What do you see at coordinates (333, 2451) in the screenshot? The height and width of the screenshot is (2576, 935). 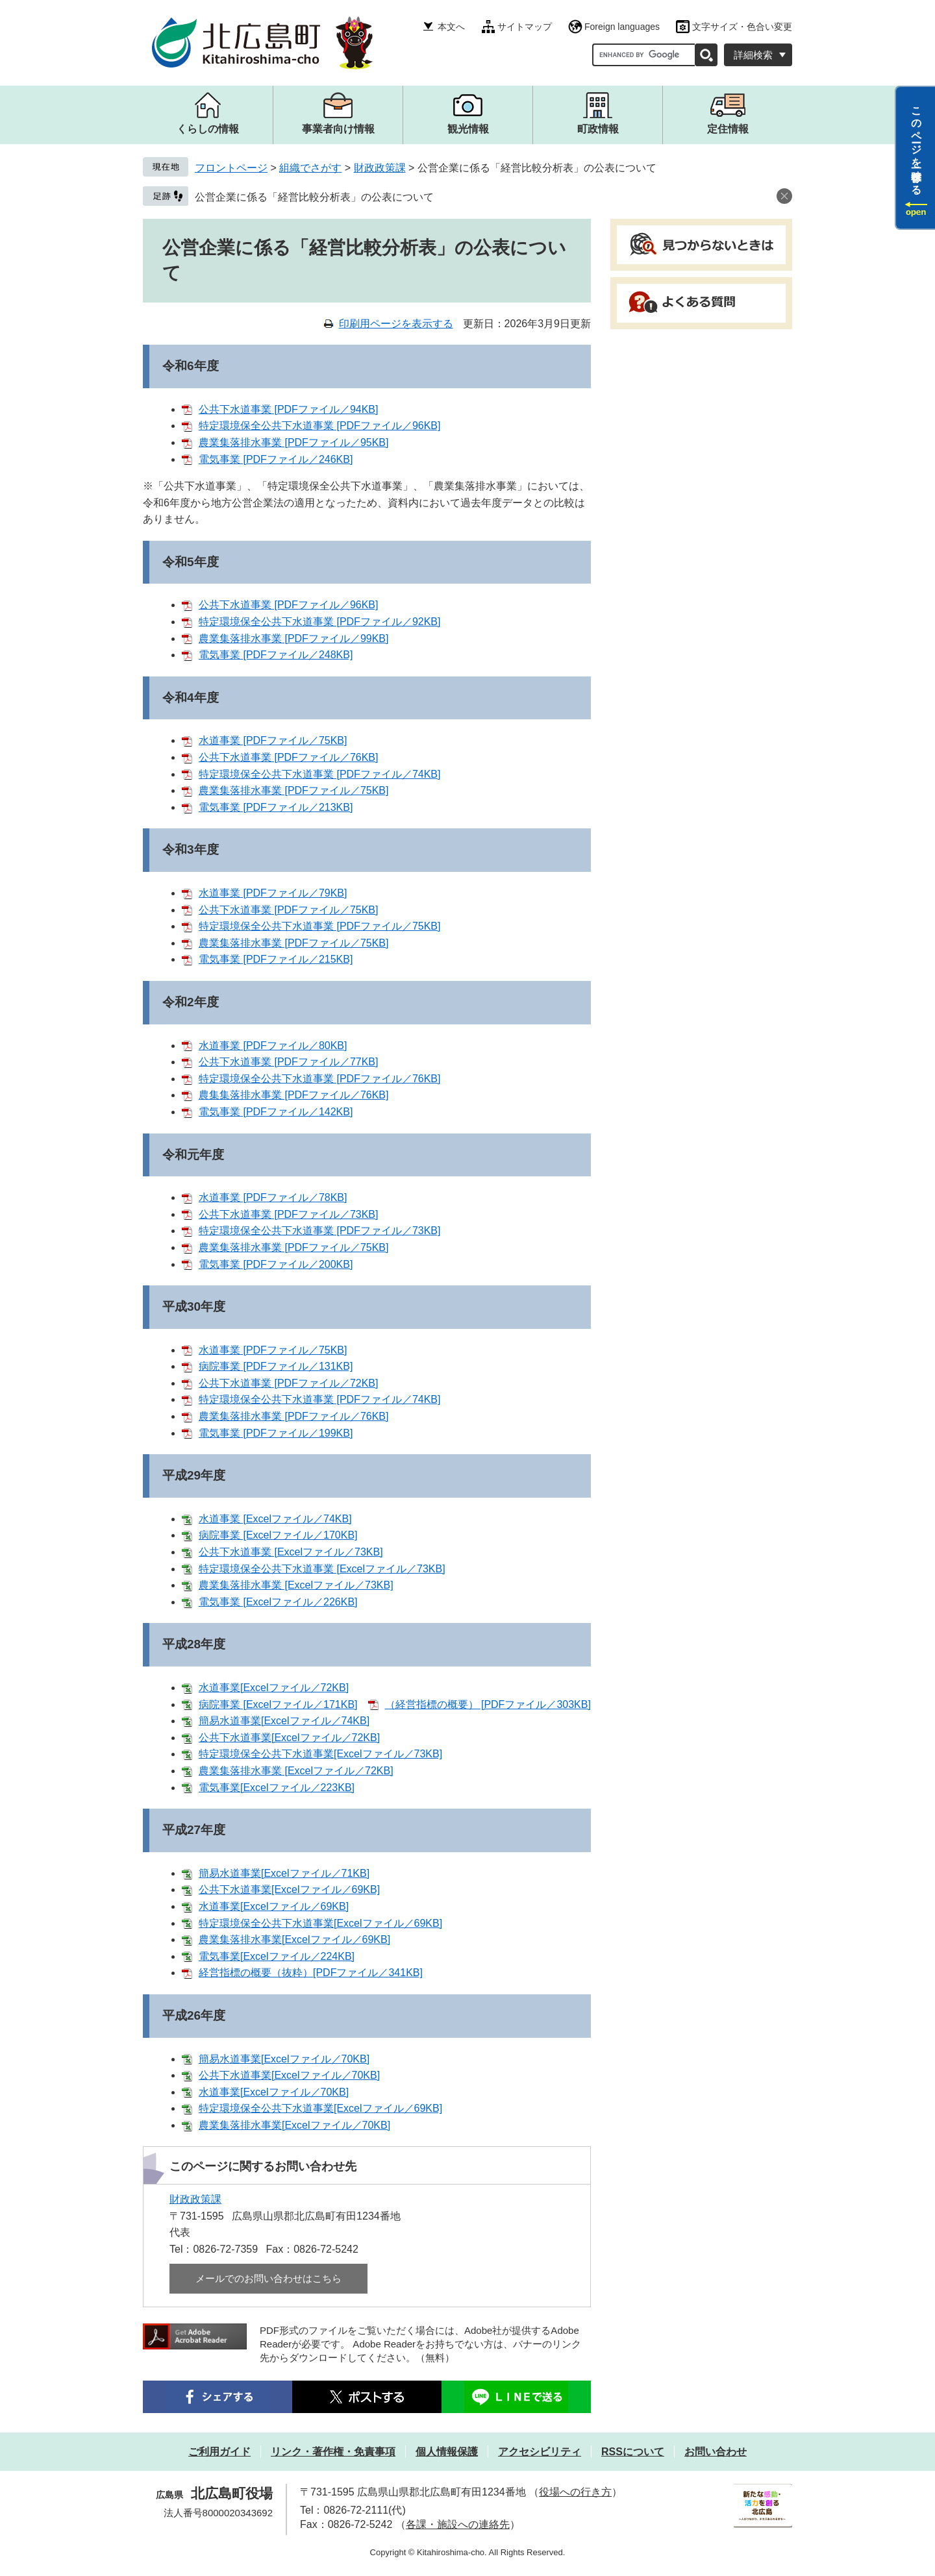 I see `リンク・著作権・免責事項` at bounding box center [333, 2451].